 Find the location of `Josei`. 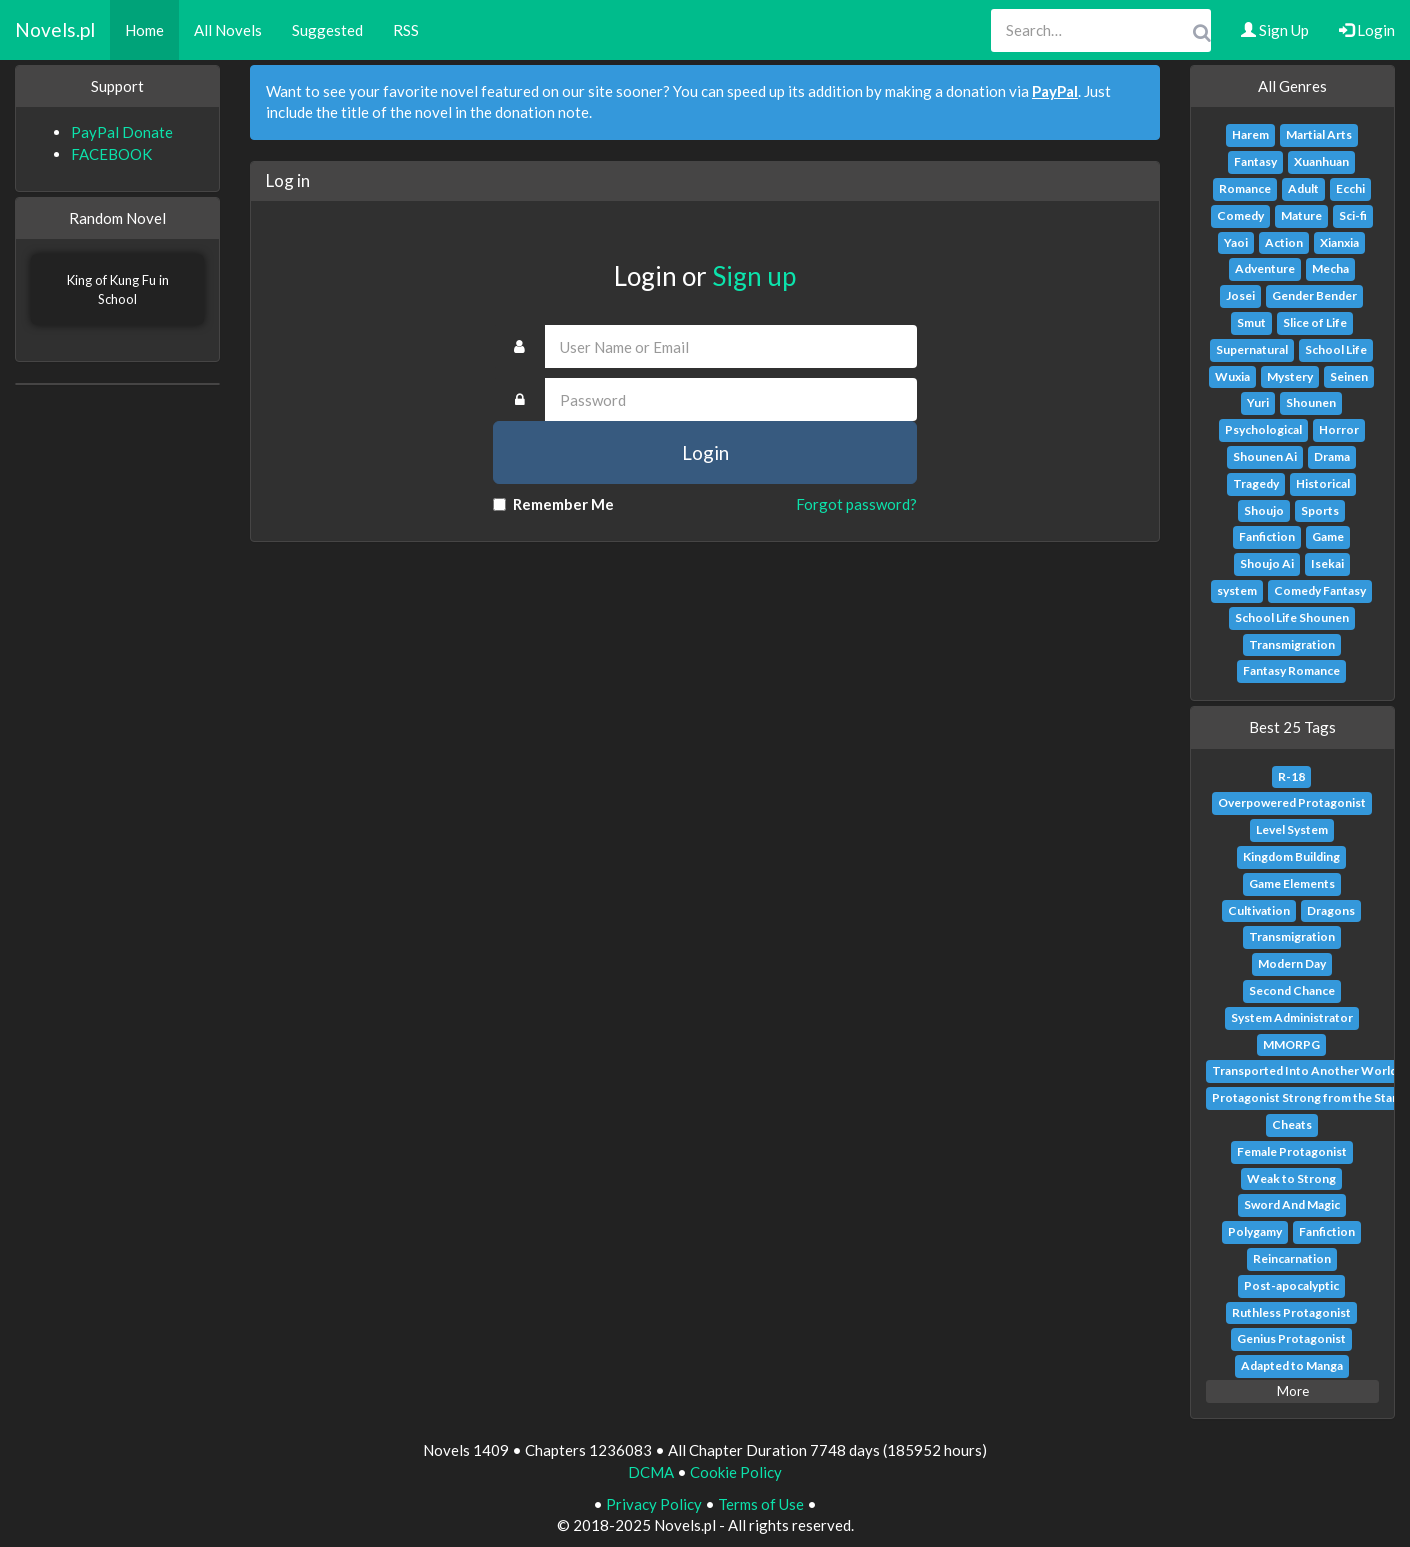

Josei is located at coordinates (1240, 295).